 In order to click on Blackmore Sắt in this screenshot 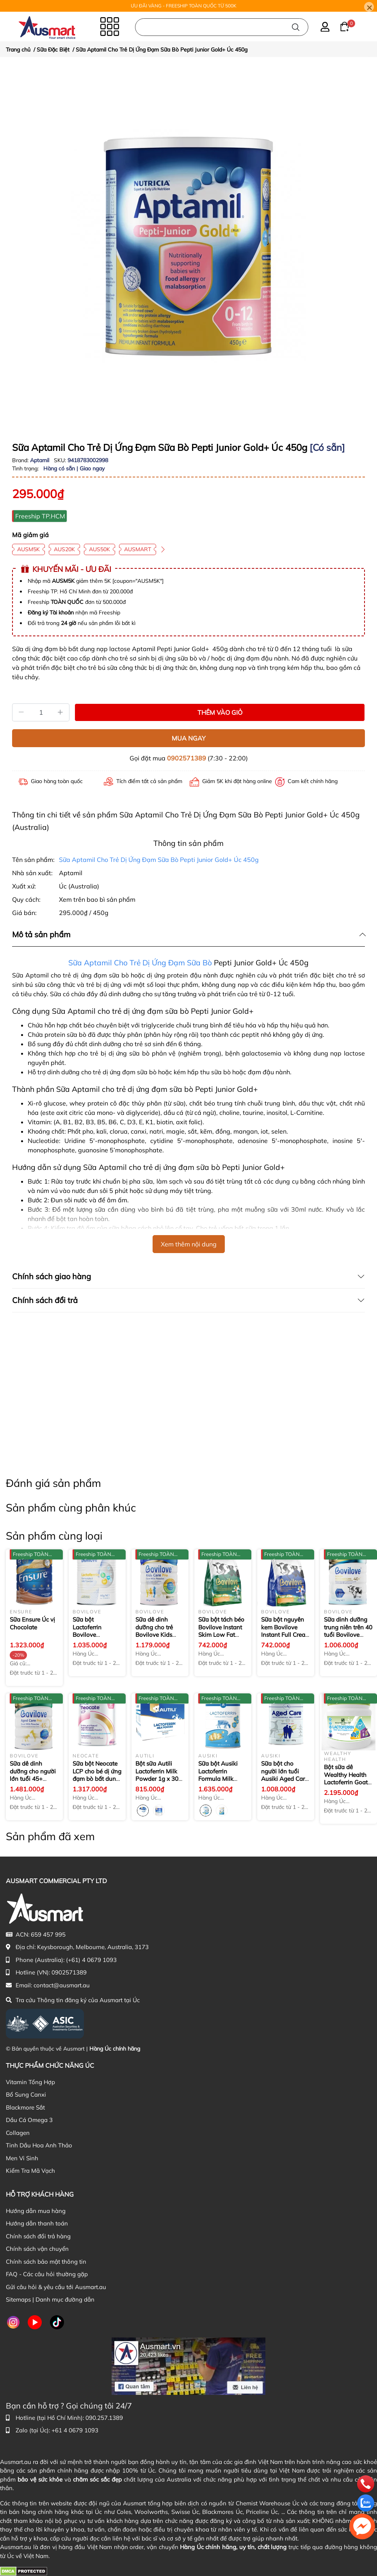, I will do `click(25, 2107)`.